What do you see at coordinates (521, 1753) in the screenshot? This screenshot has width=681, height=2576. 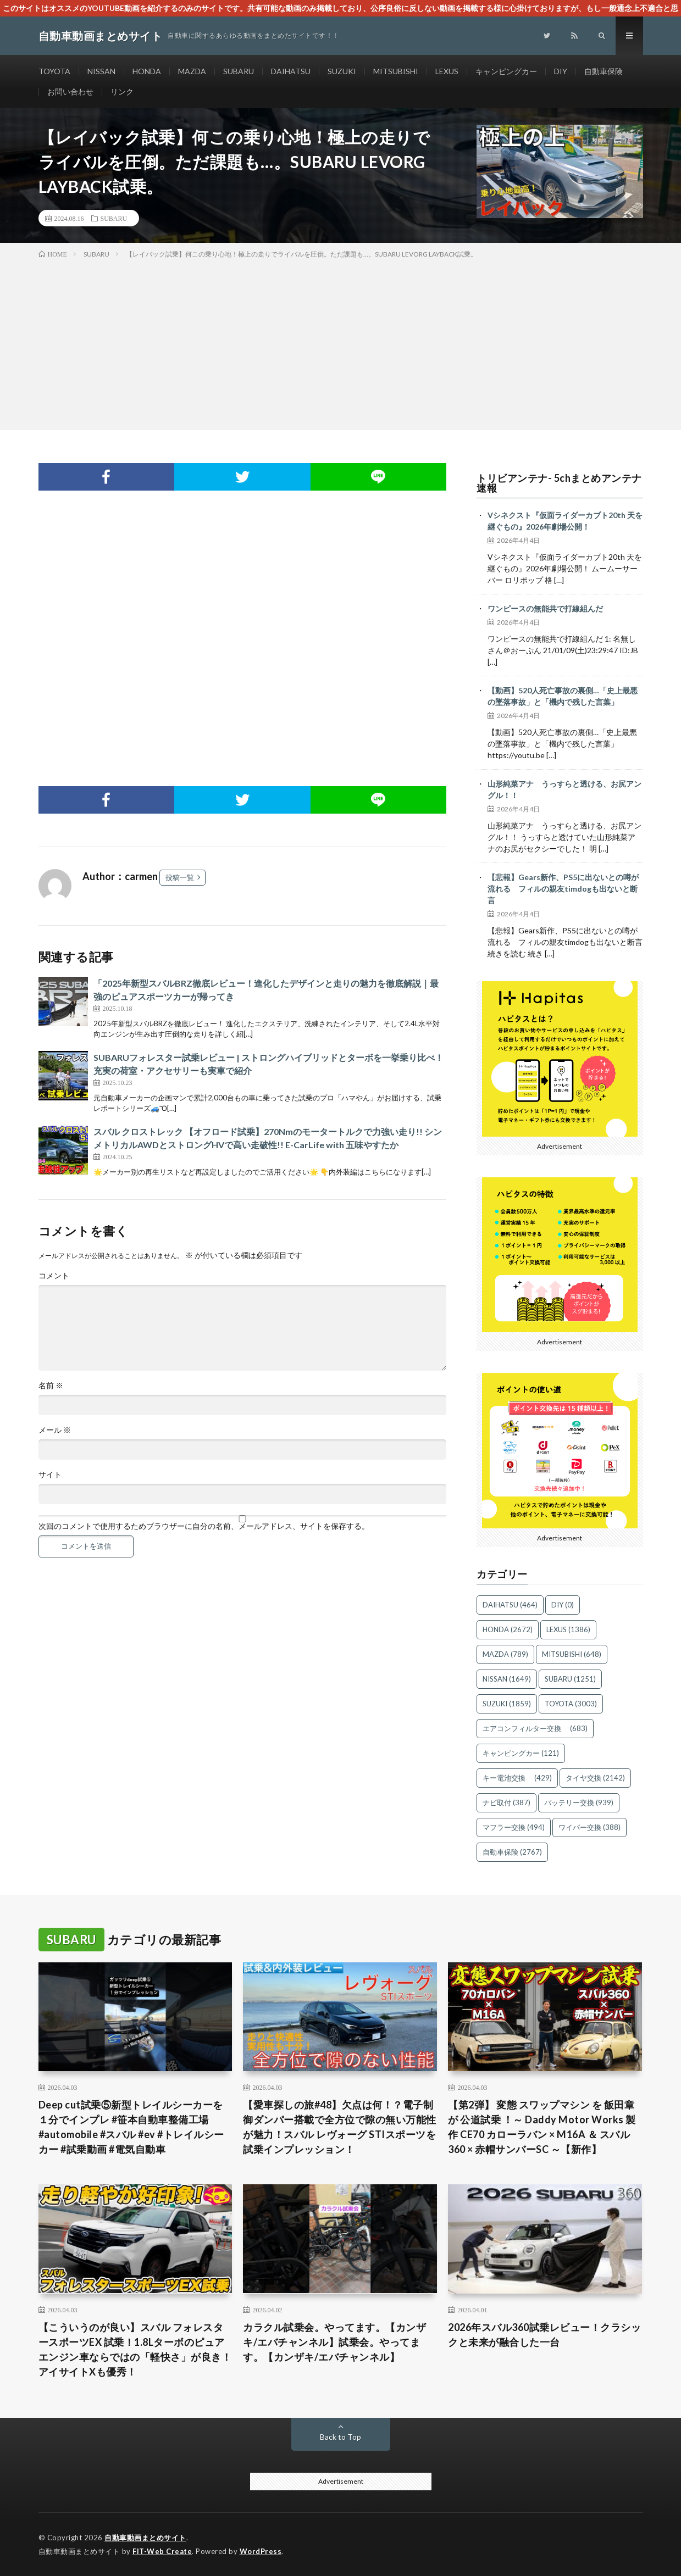 I see `キャンピングカー [キャンピングカー (121個の項目)]` at bounding box center [521, 1753].